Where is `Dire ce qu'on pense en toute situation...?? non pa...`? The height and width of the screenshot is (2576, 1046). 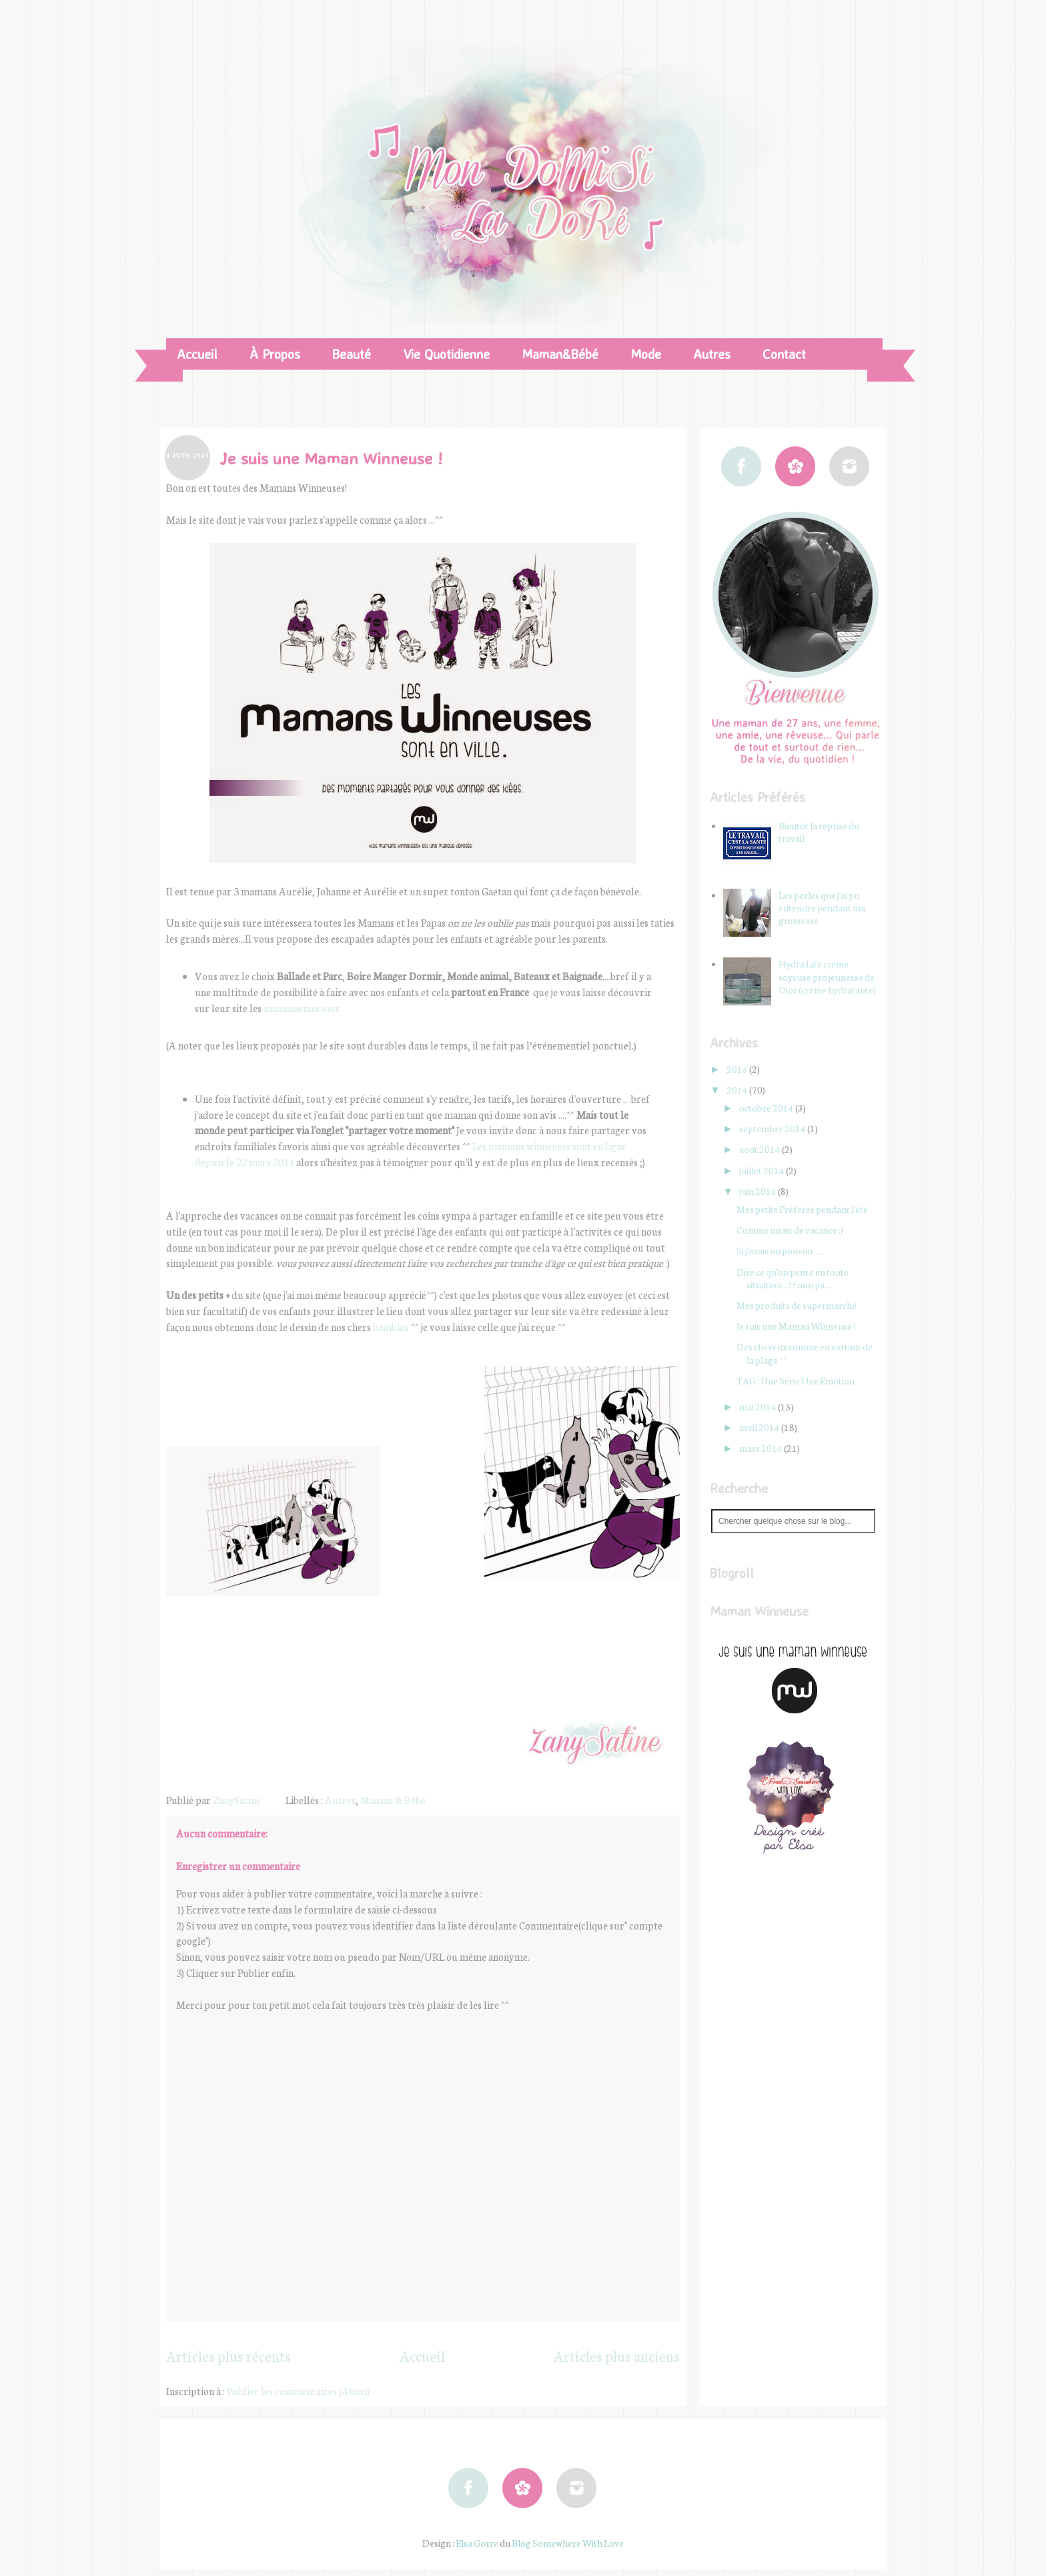
Dire ce qu'on pense en toute situation...?? non pa... is located at coordinates (792, 1278).